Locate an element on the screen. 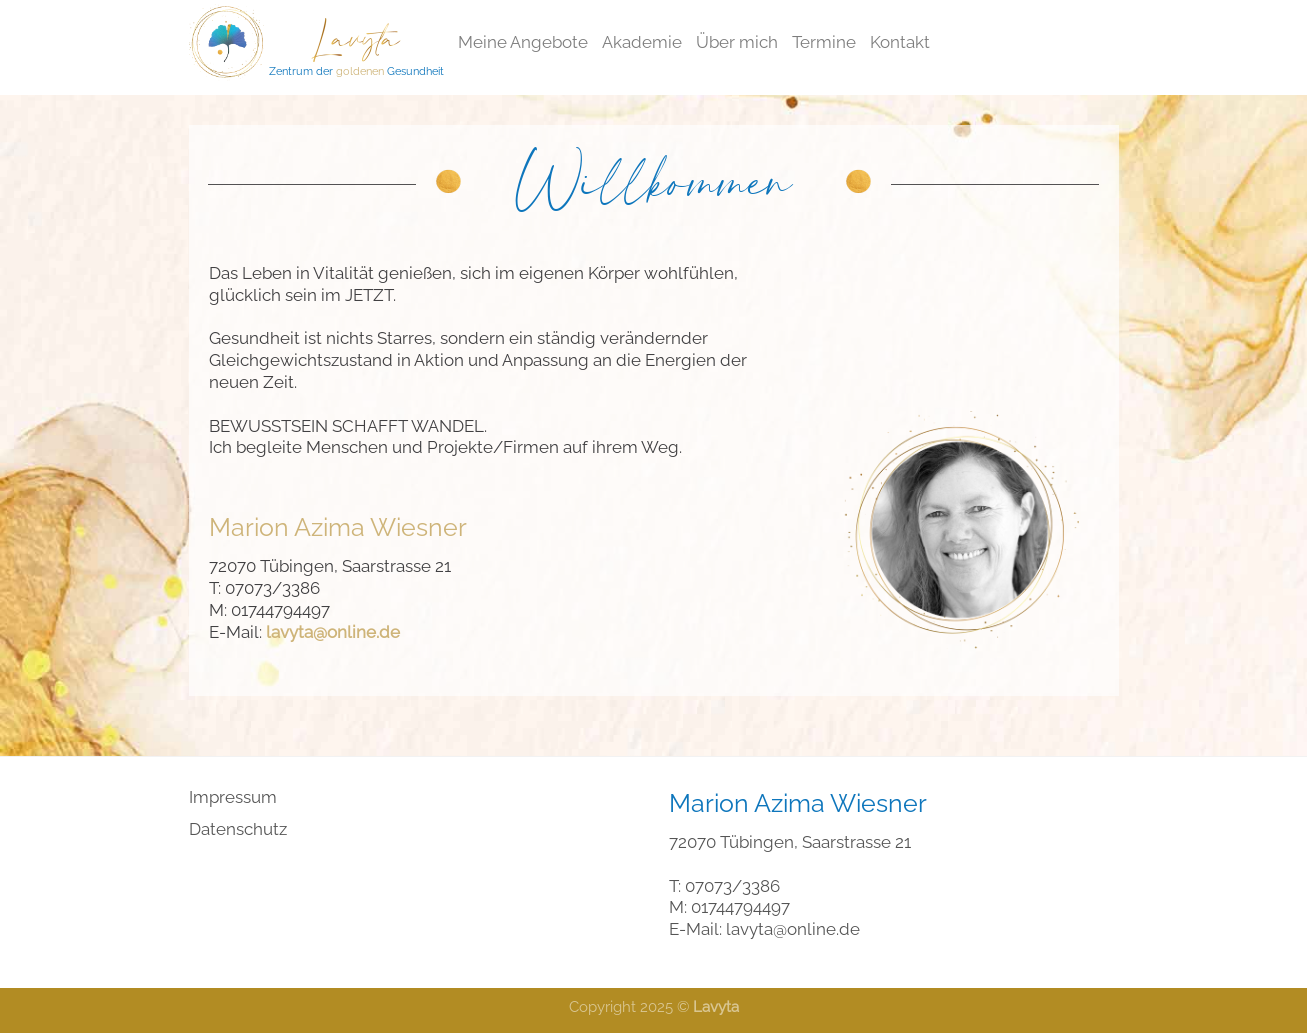 This screenshot has width=1307, height=1033. Datenschutz is located at coordinates (238, 829).